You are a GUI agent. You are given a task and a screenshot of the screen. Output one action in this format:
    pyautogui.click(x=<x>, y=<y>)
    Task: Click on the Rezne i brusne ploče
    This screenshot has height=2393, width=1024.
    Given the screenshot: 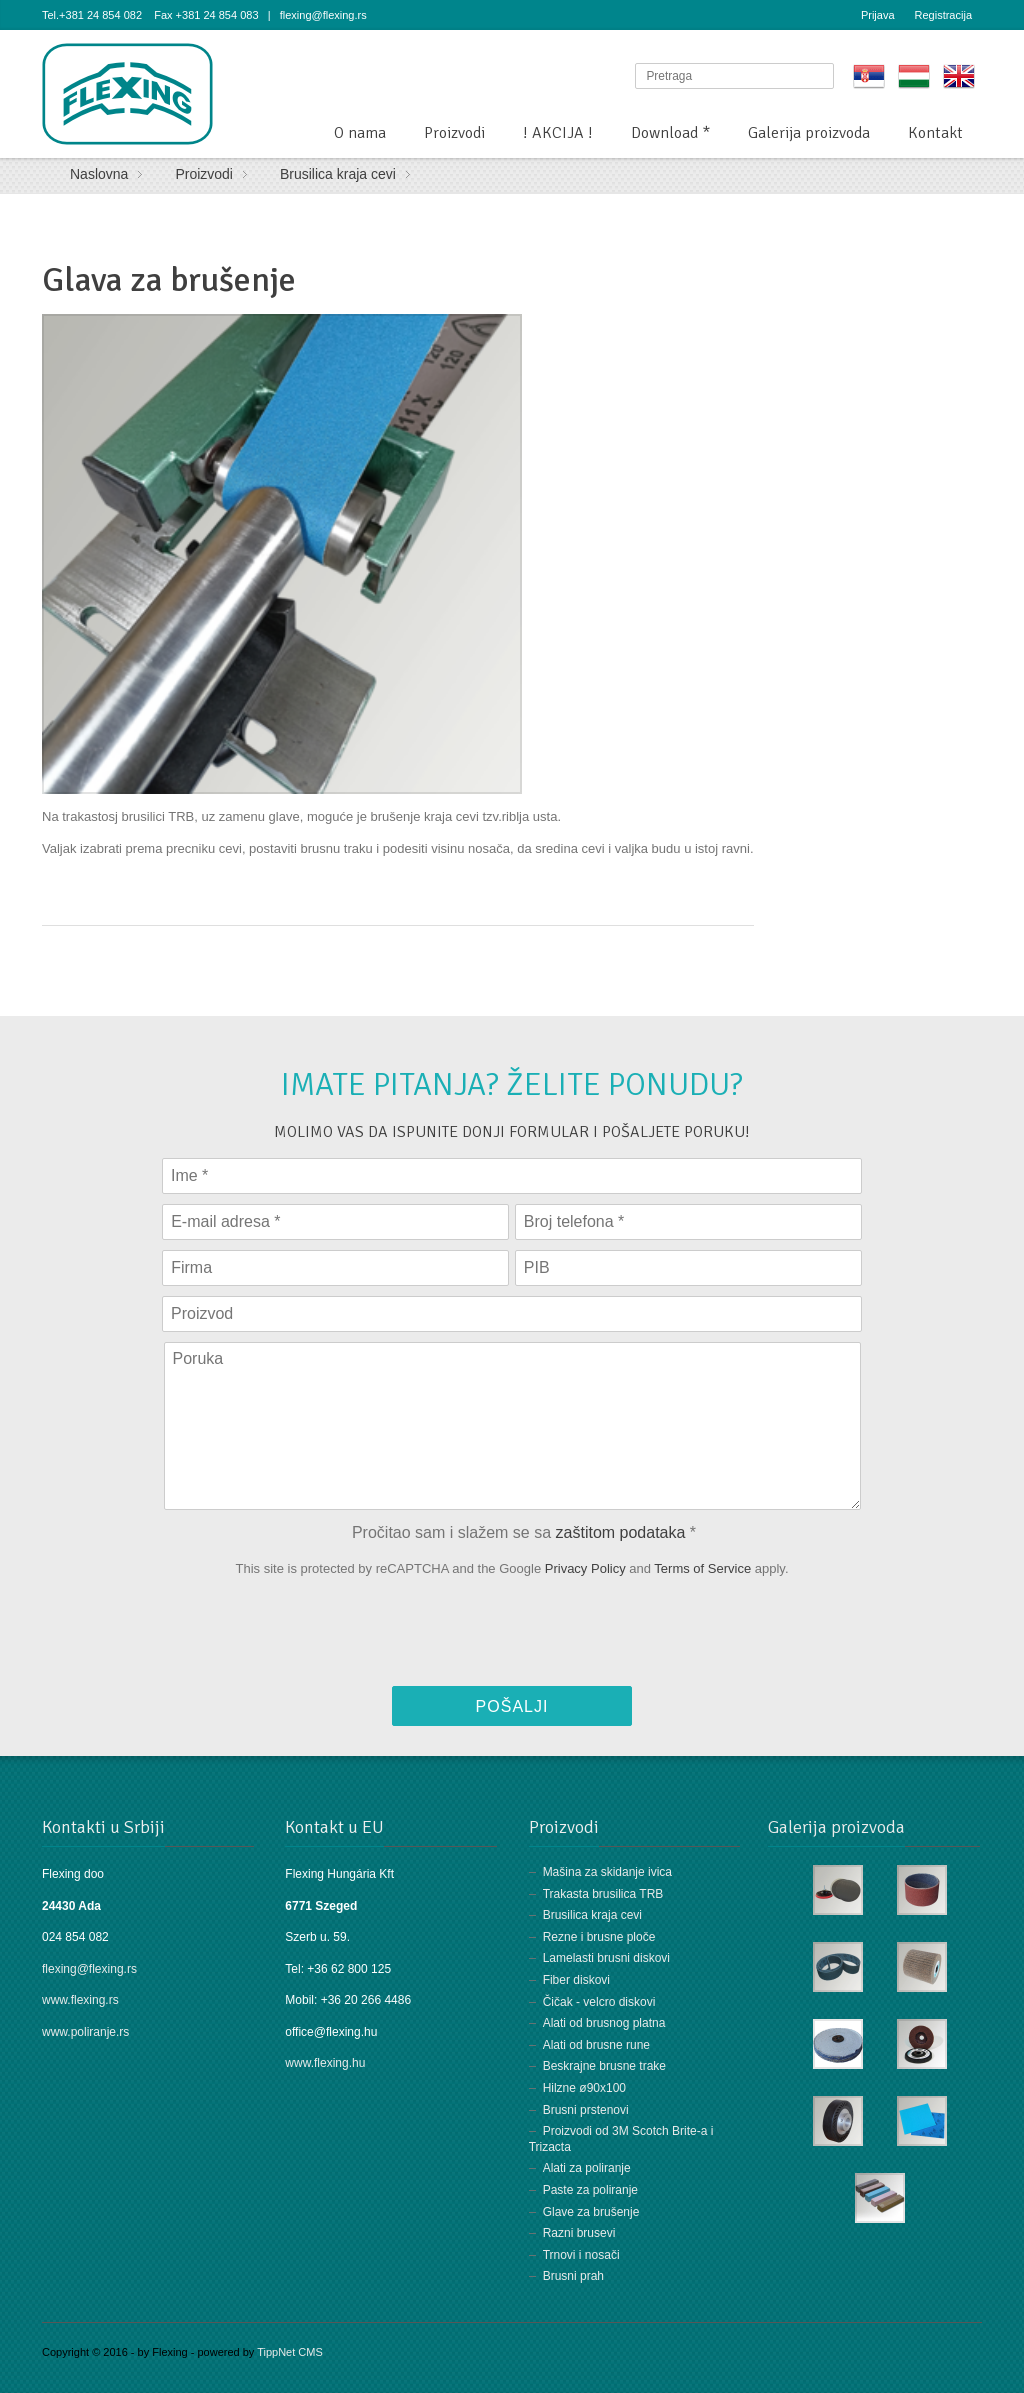 What is the action you would take?
    pyautogui.click(x=599, y=1937)
    